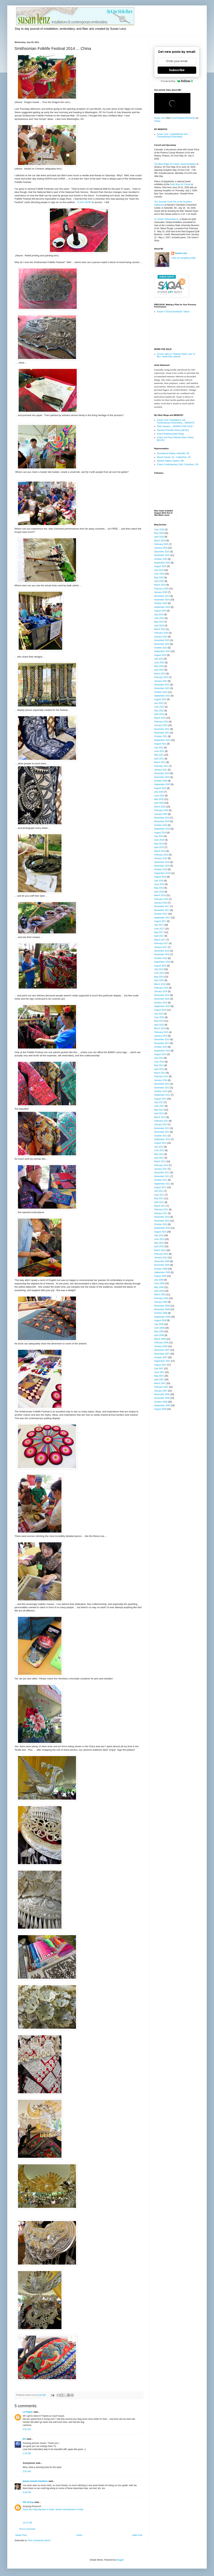 The image size is (214, 2576). Describe the element at coordinates (160, 858) in the screenshot. I see `January 2019` at that location.